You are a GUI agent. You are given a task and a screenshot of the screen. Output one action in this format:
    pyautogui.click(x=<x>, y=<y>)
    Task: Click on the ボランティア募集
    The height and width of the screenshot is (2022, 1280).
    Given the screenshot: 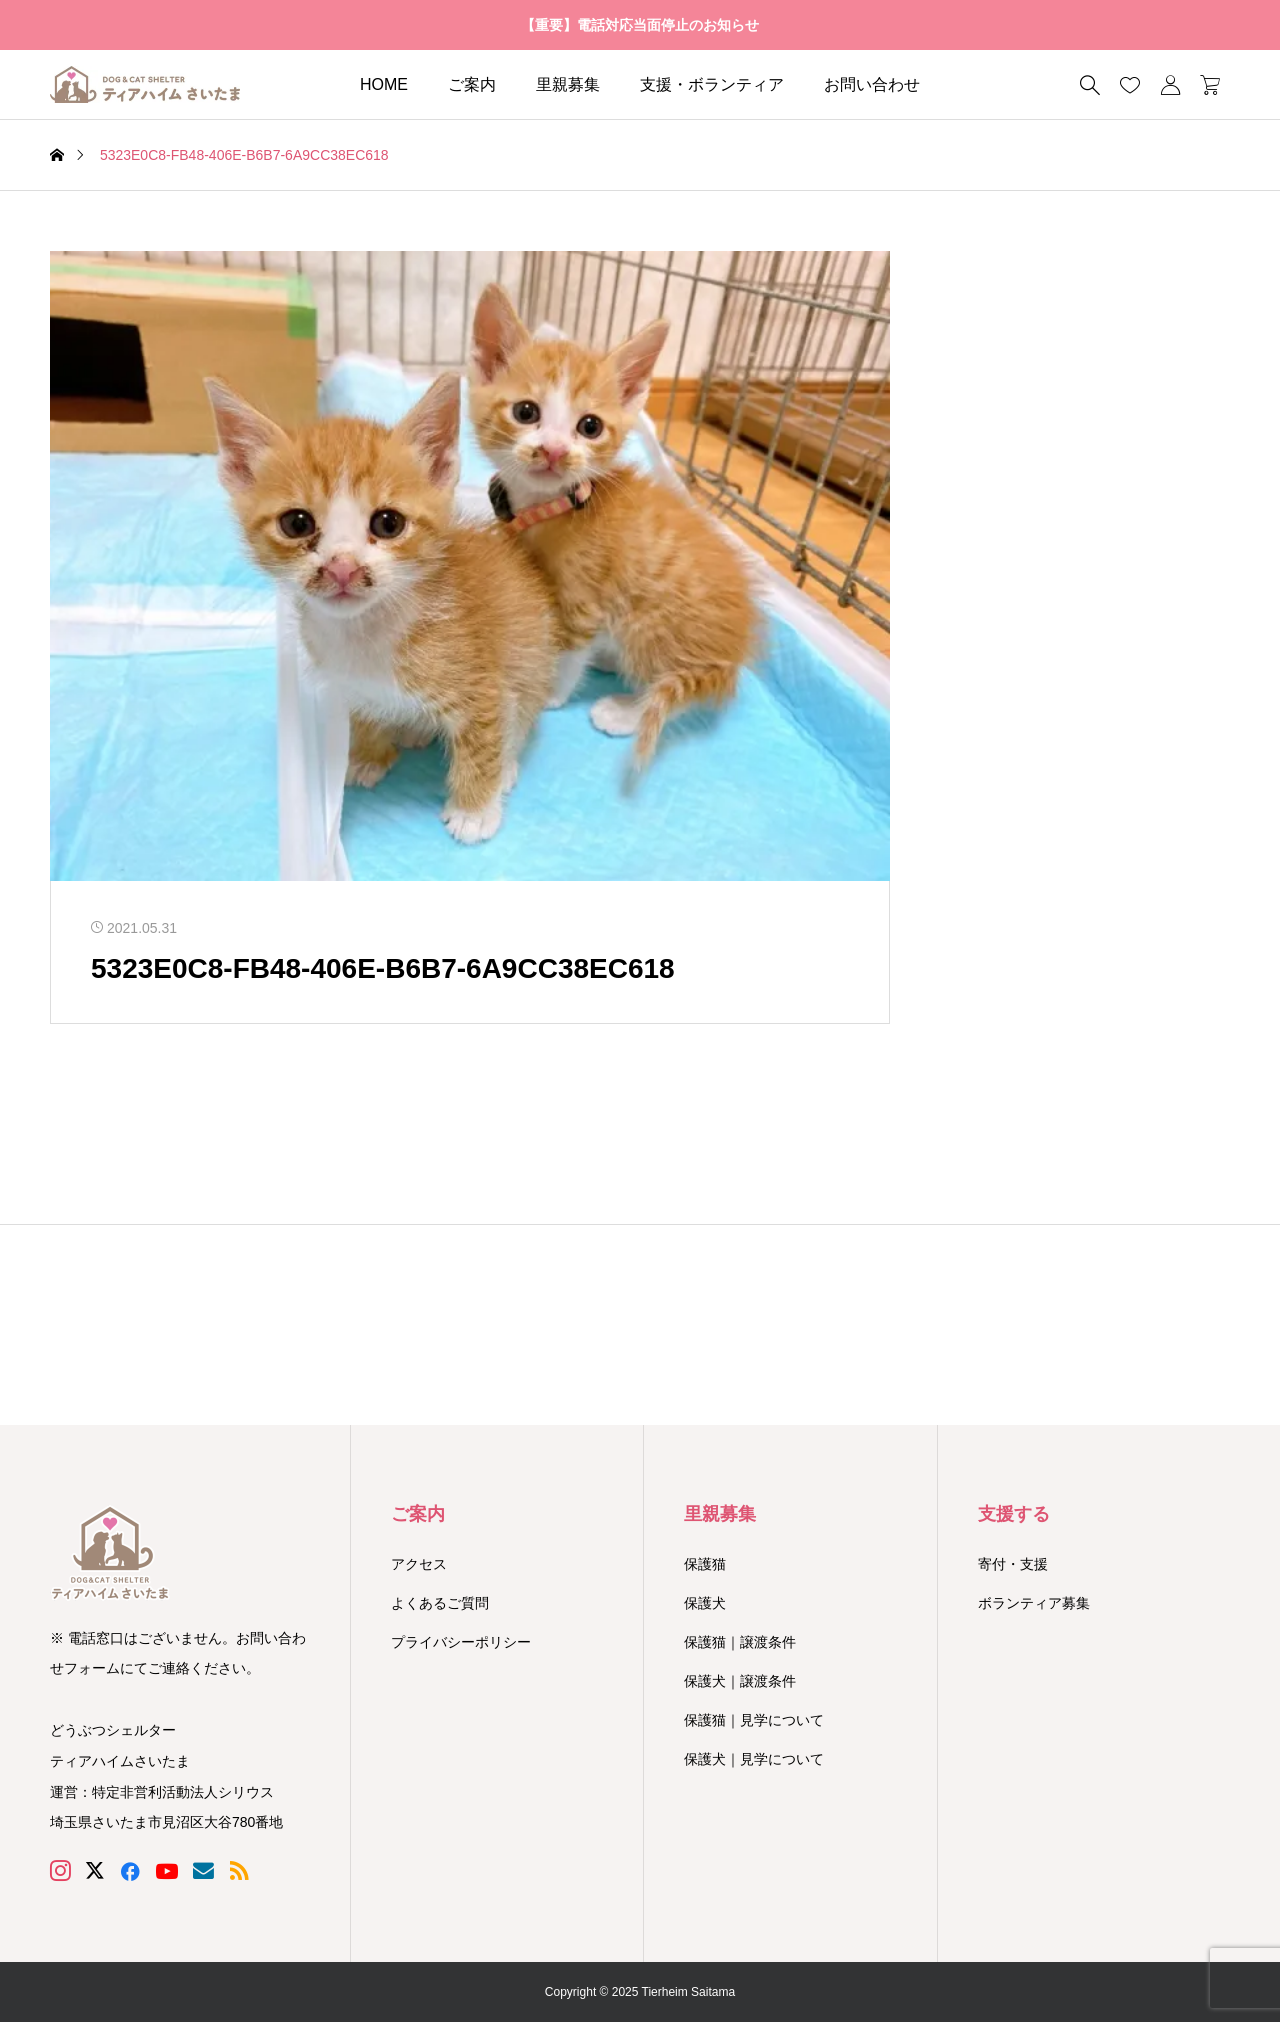 What is the action you would take?
    pyautogui.click(x=1034, y=1603)
    